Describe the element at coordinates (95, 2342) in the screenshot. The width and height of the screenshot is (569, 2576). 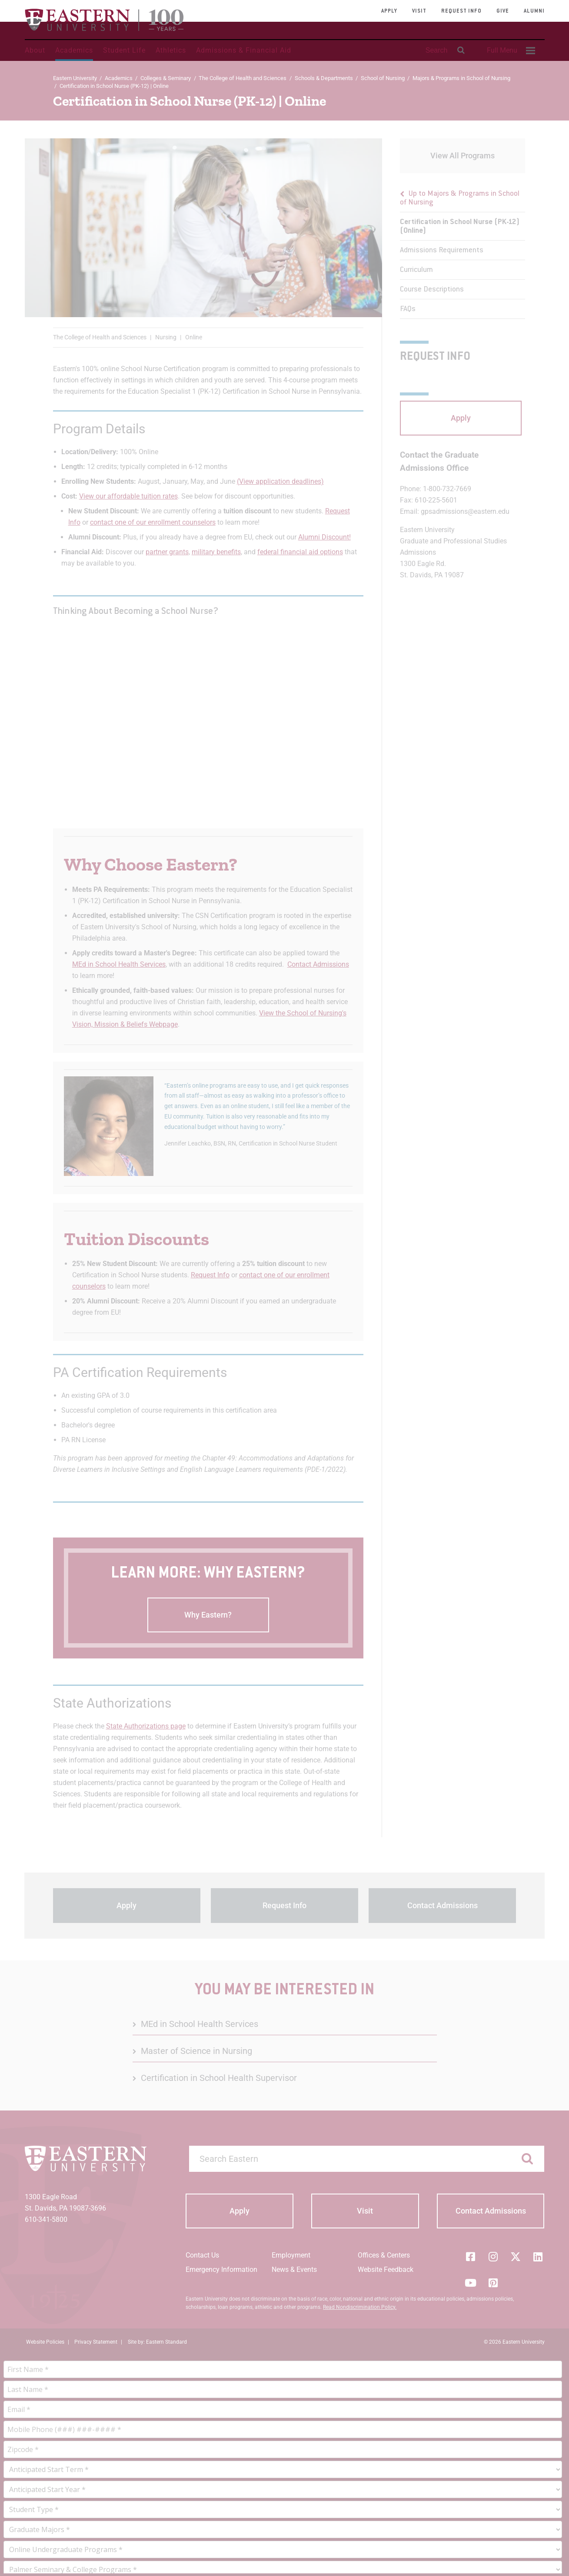
I see `Privacy Statement` at that location.